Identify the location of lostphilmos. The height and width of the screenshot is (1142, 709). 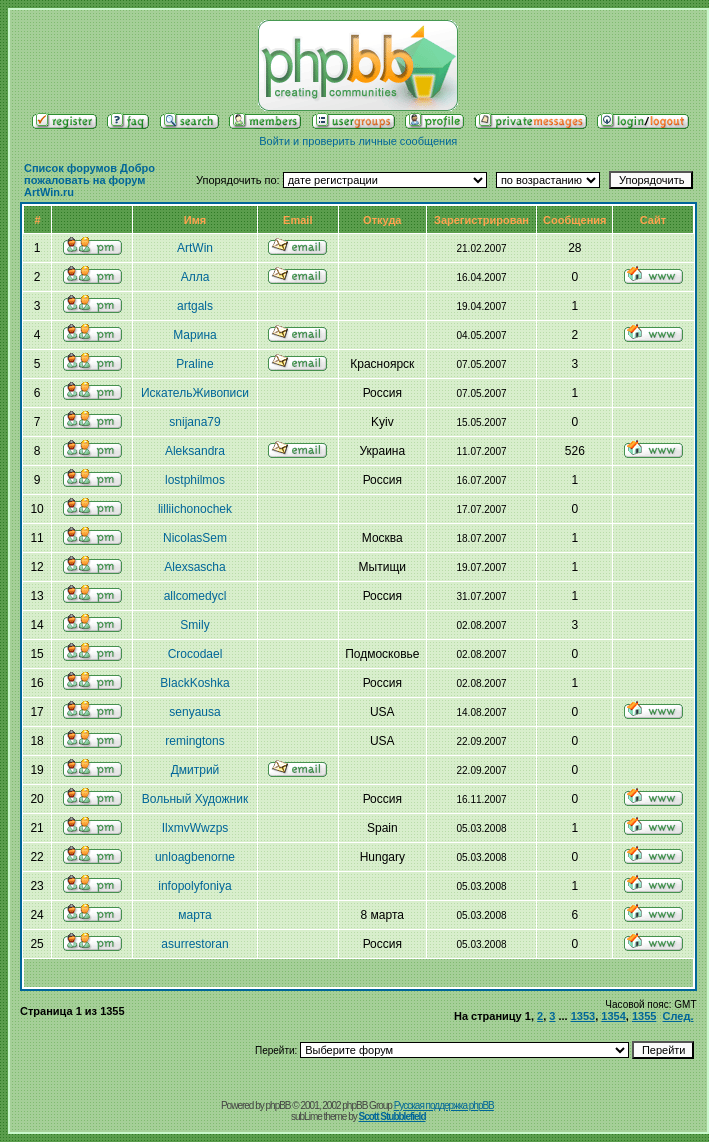
(195, 480).